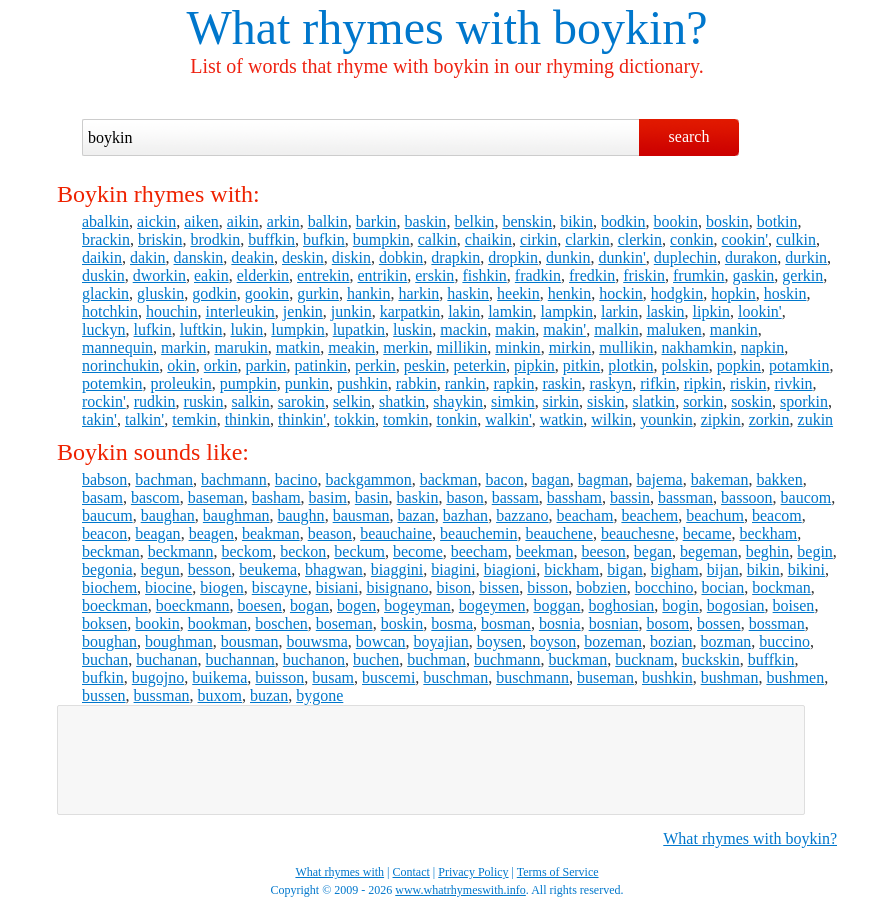 The width and height of the screenshot is (894, 914). What do you see at coordinates (211, 275) in the screenshot?
I see `eakin` at bounding box center [211, 275].